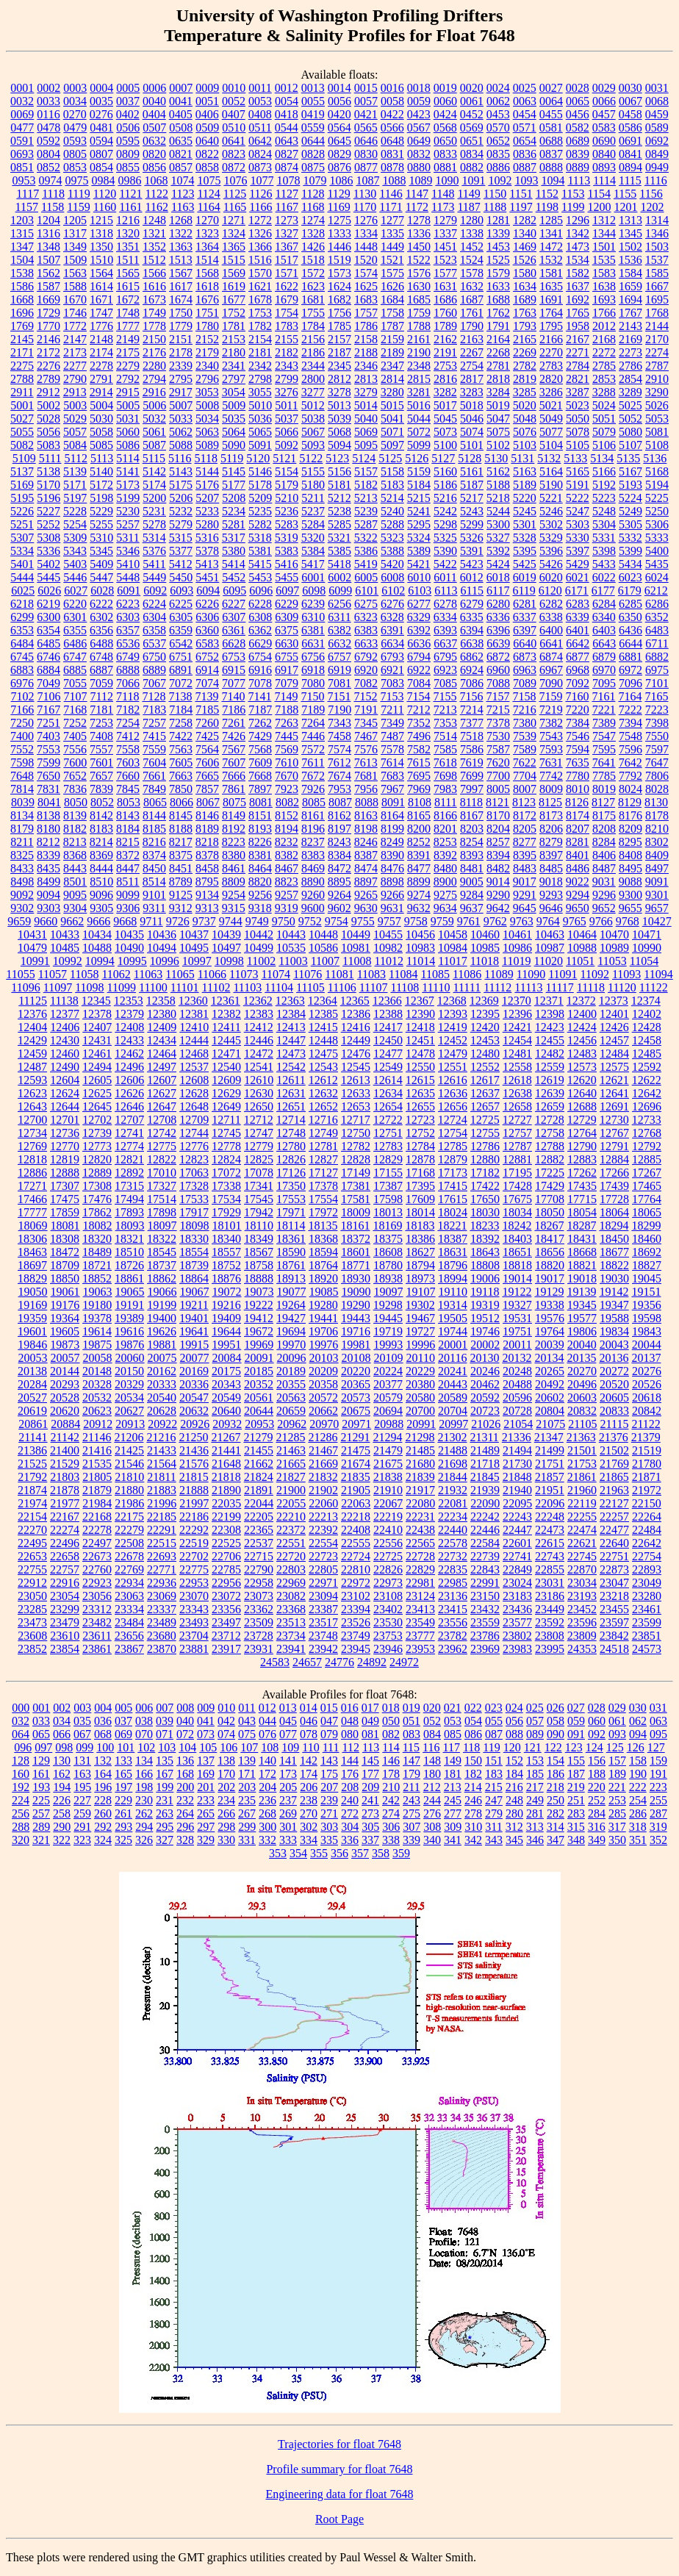 This screenshot has width=679, height=2576. Describe the element at coordinates (207, 524) in the screenshot. I see `5280` at that location.